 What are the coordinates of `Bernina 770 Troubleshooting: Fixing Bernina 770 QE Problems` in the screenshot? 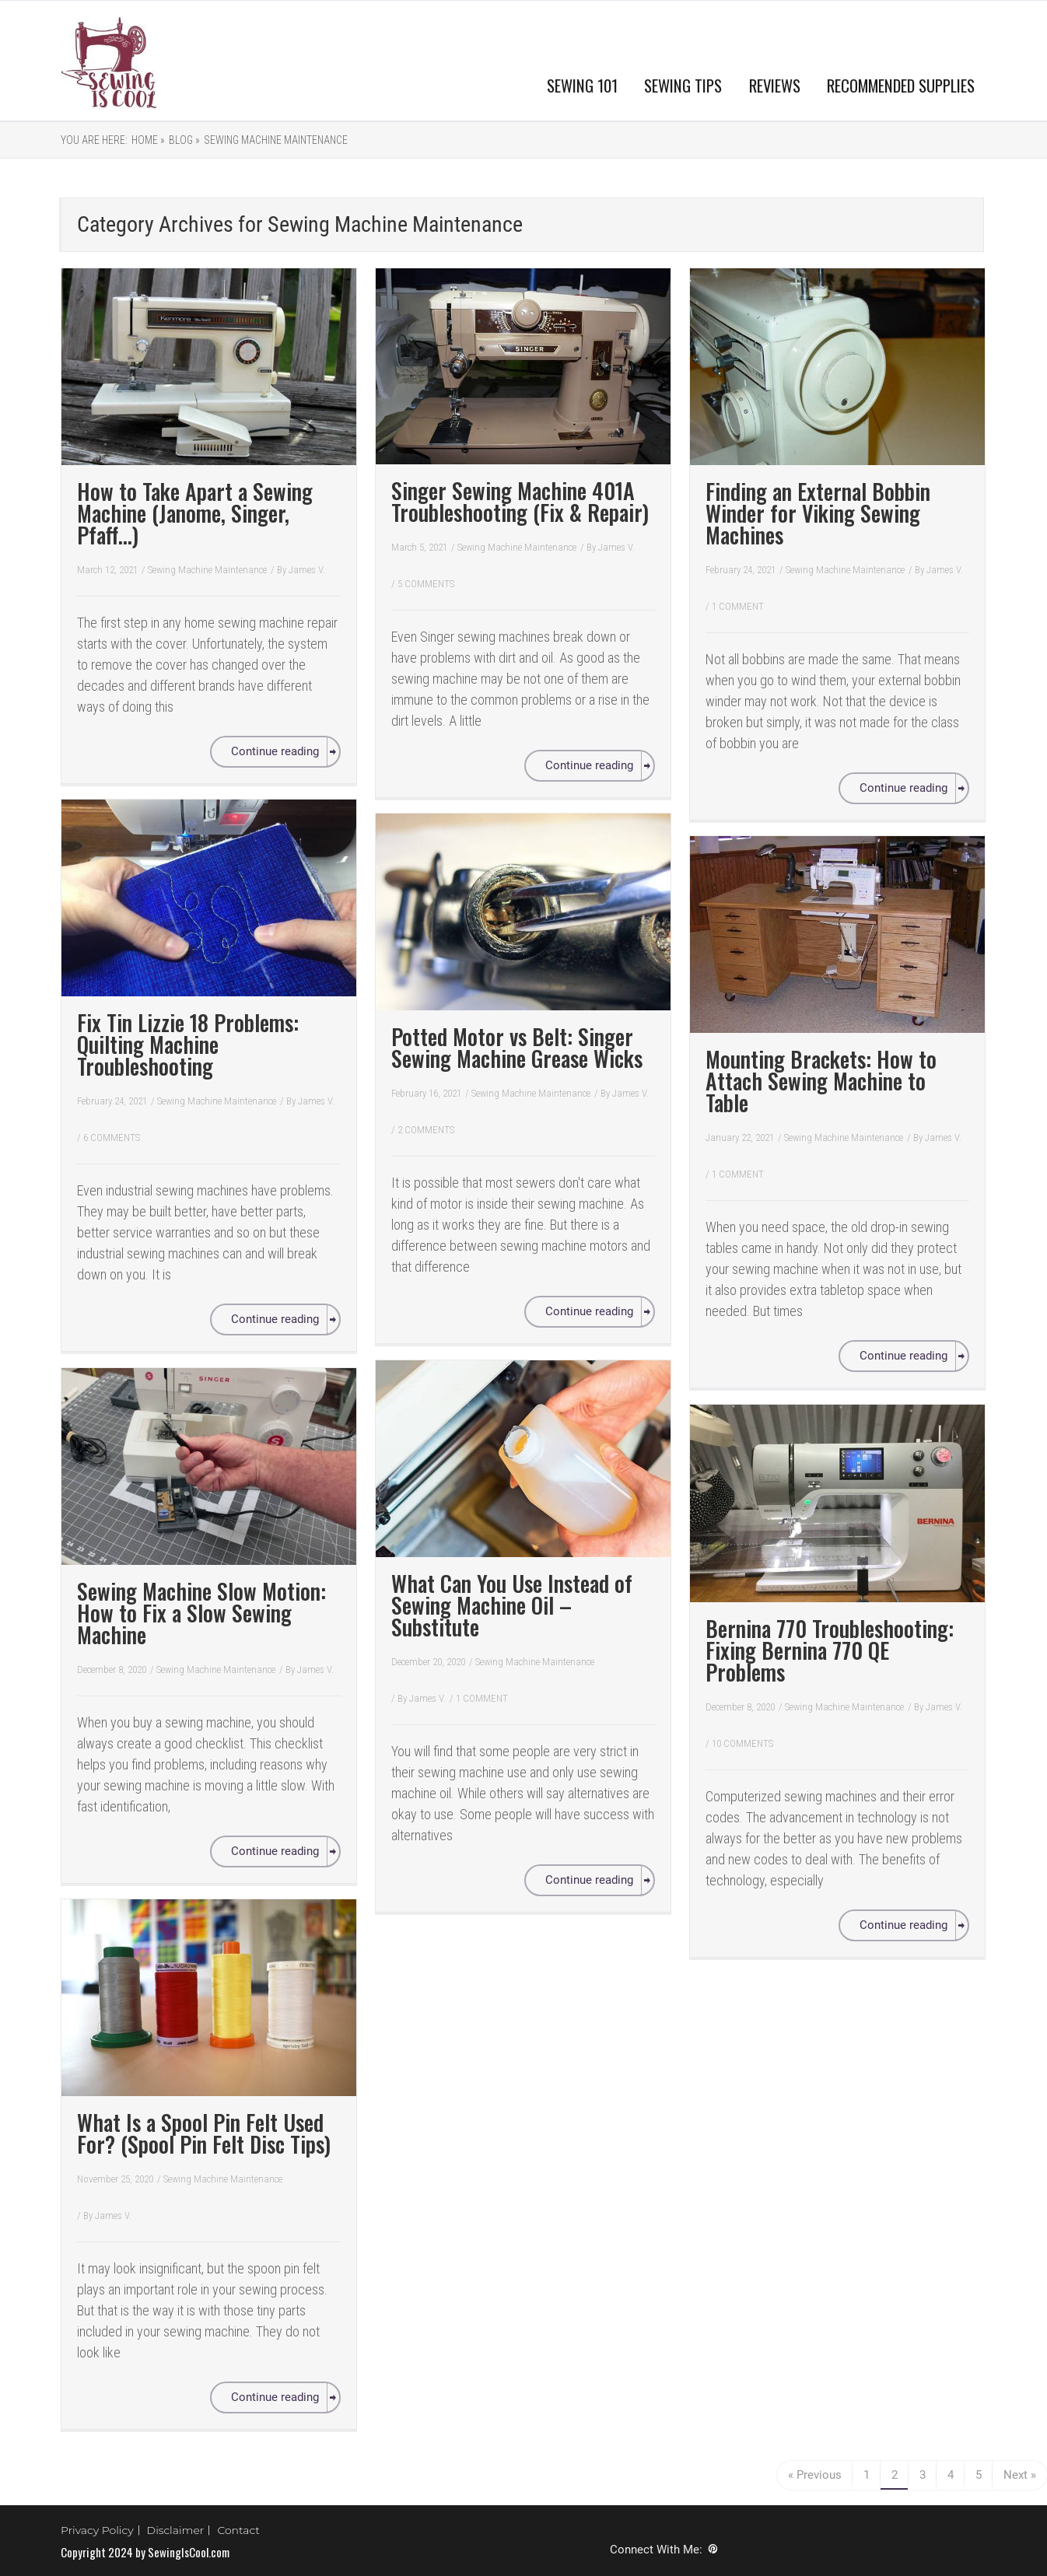 It's located at (830, 1650).